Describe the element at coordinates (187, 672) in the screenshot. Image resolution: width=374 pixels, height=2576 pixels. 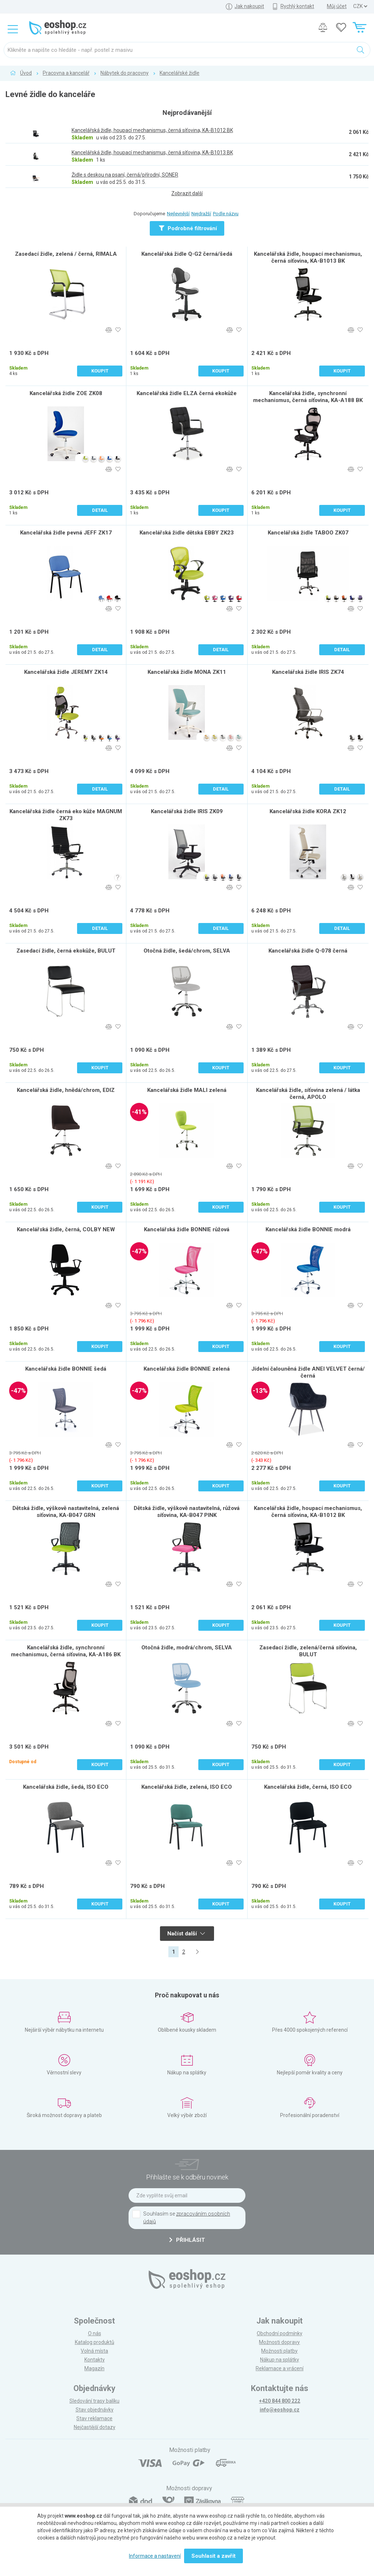
I see `Kancelářská židle MONA ZK11` at that location.